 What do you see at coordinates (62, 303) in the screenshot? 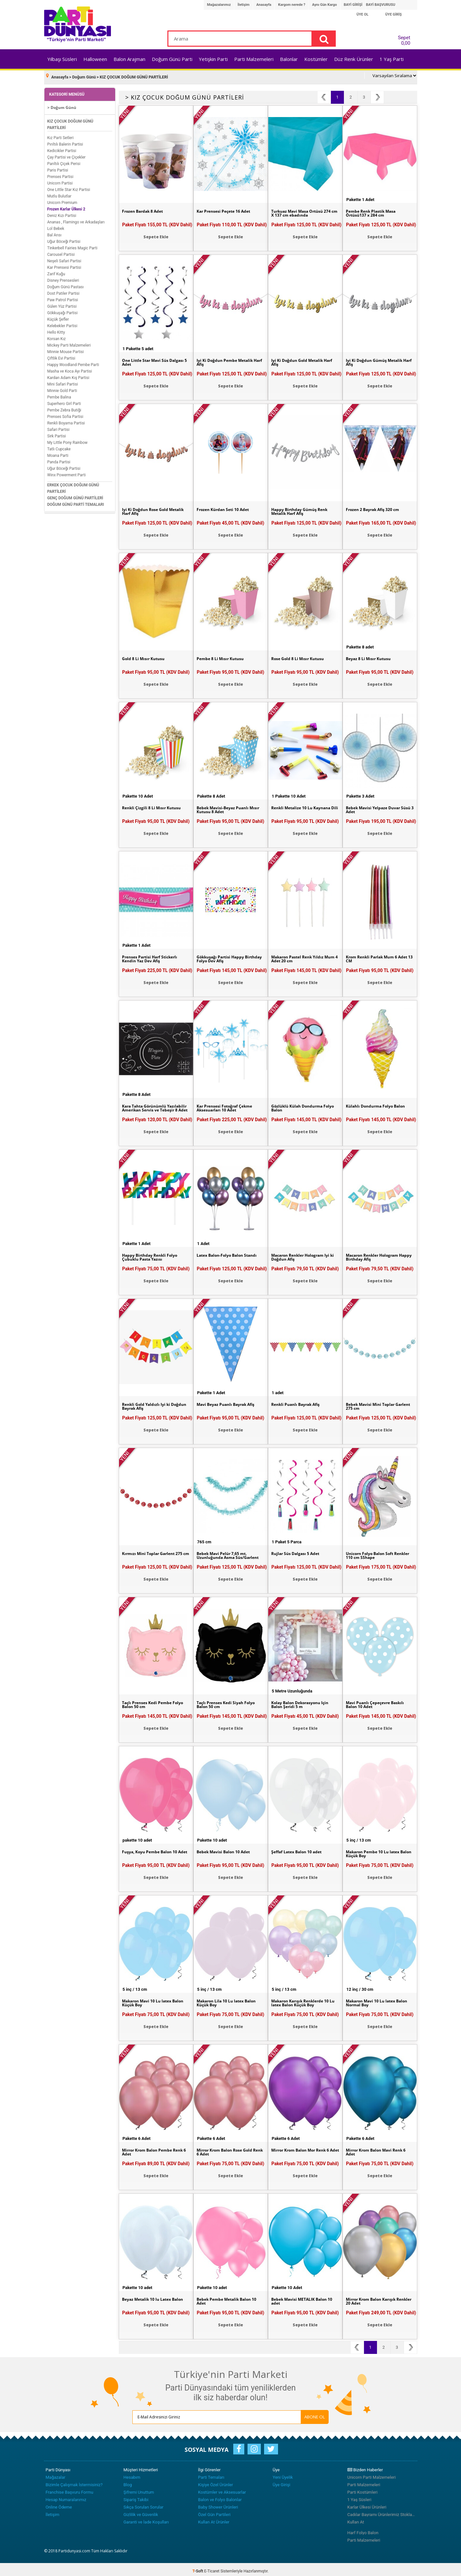
I see `Gülen Yüz Partisi` at bounding box center [62, 303].